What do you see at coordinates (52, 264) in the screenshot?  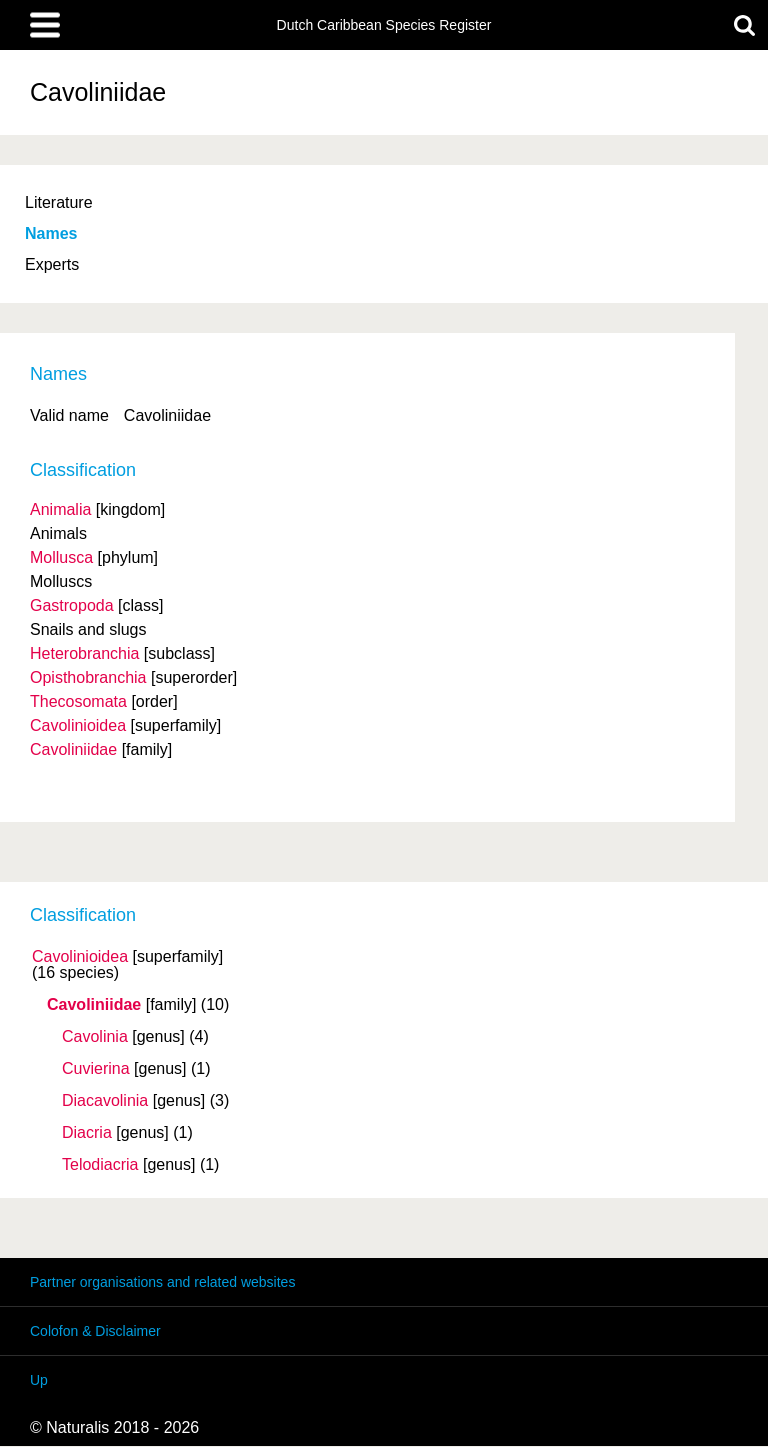 I see `Experts` at bounding box center [52, 264].